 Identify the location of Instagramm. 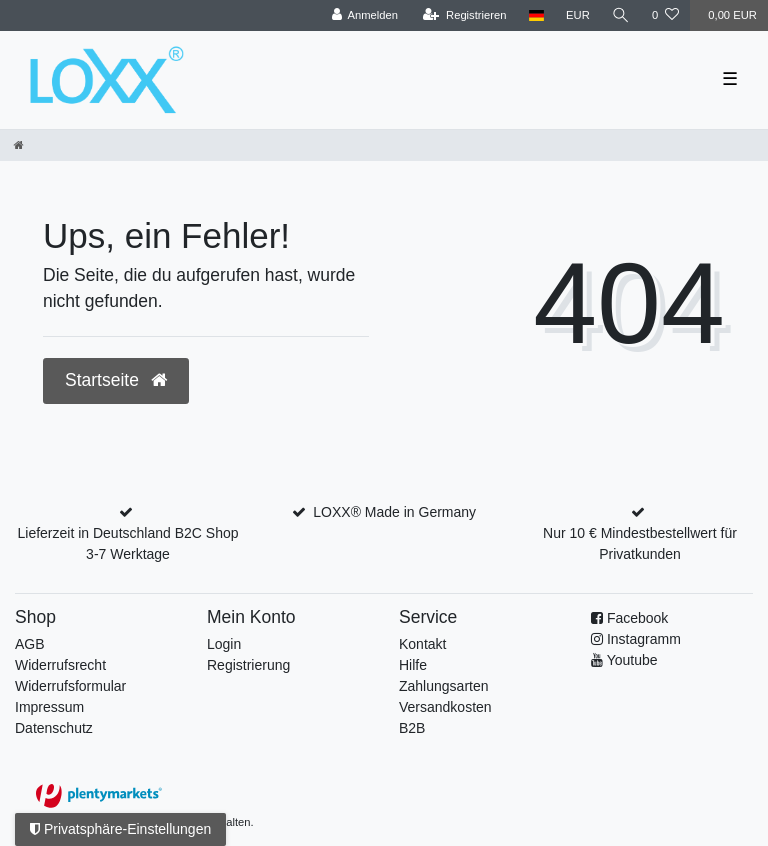
(644, 639).